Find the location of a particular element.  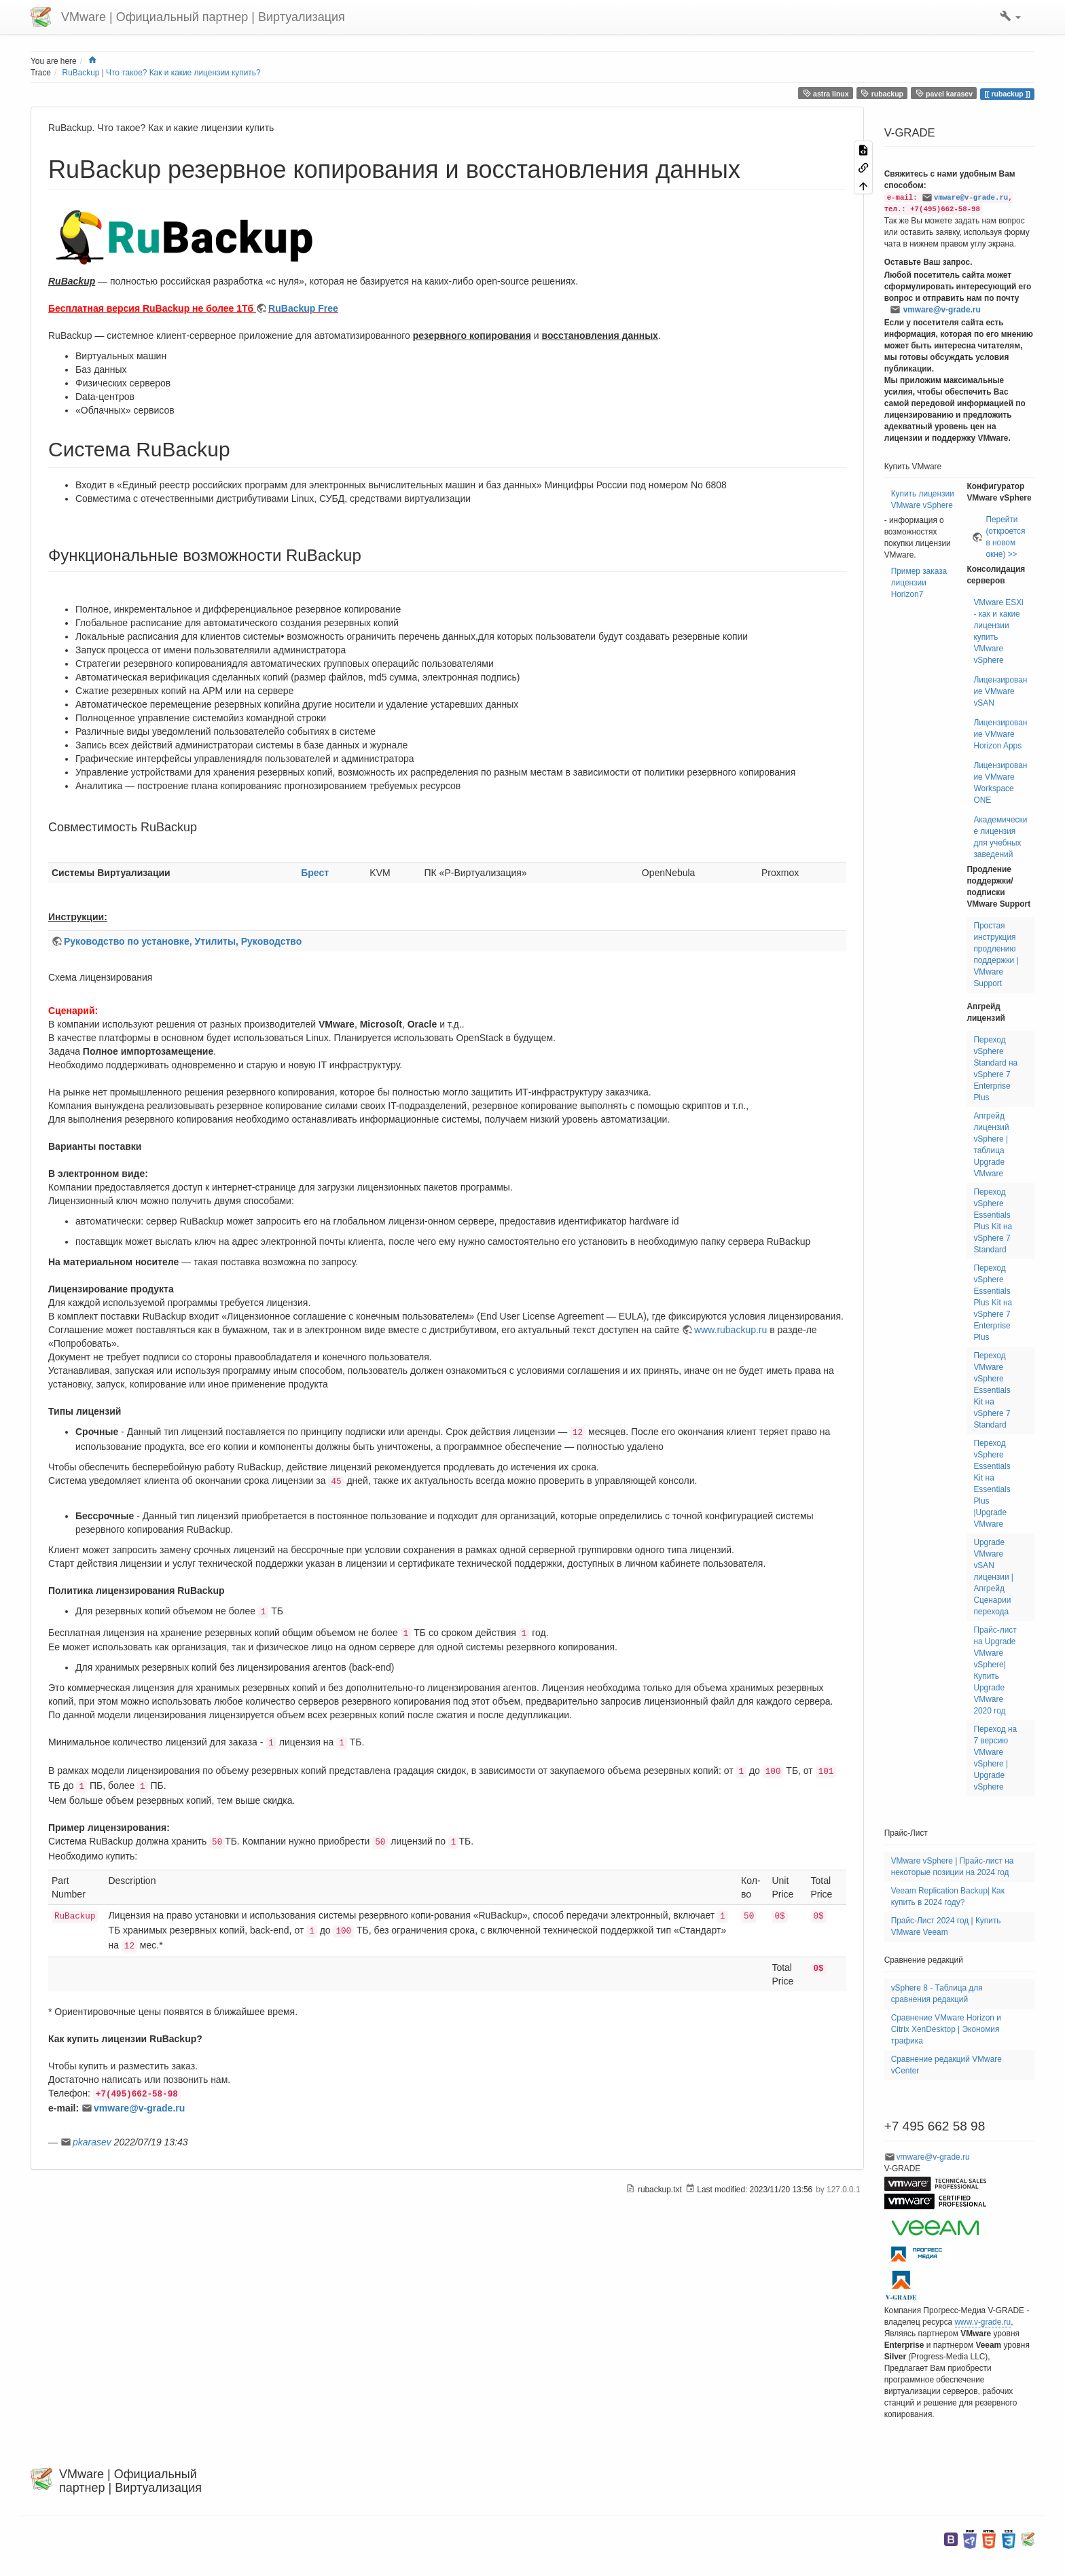

Сравнение редакций VMware vCenter is located at coordinates (946, 2064).